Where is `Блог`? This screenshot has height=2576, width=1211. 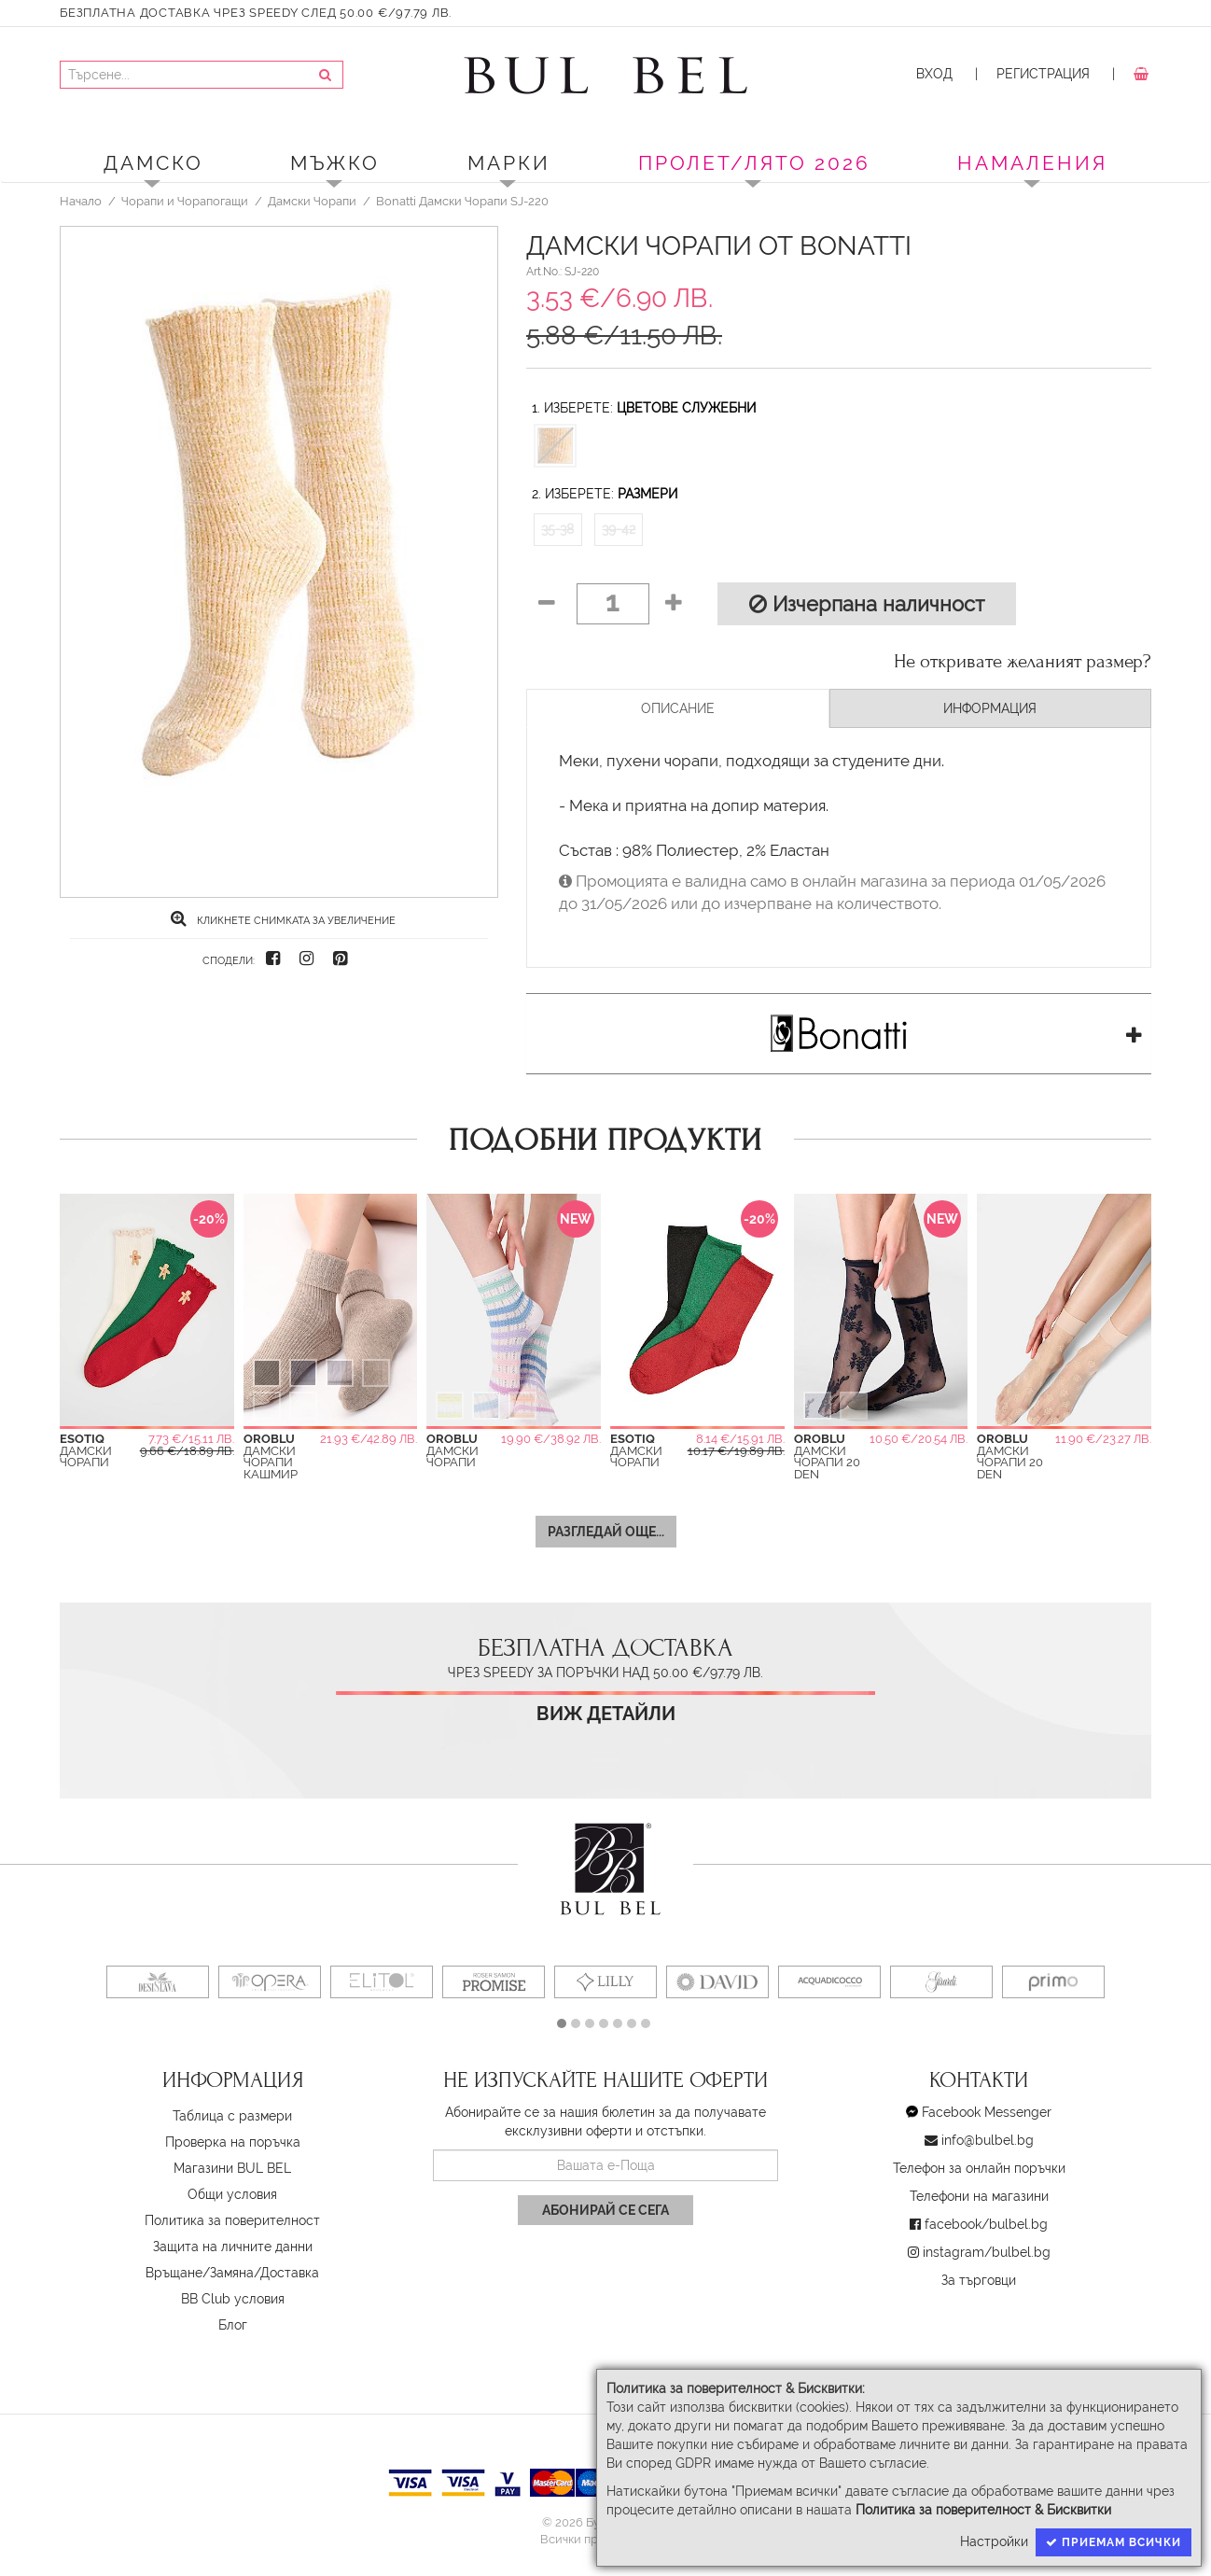 Блог is located at coordinates (232, 2324).